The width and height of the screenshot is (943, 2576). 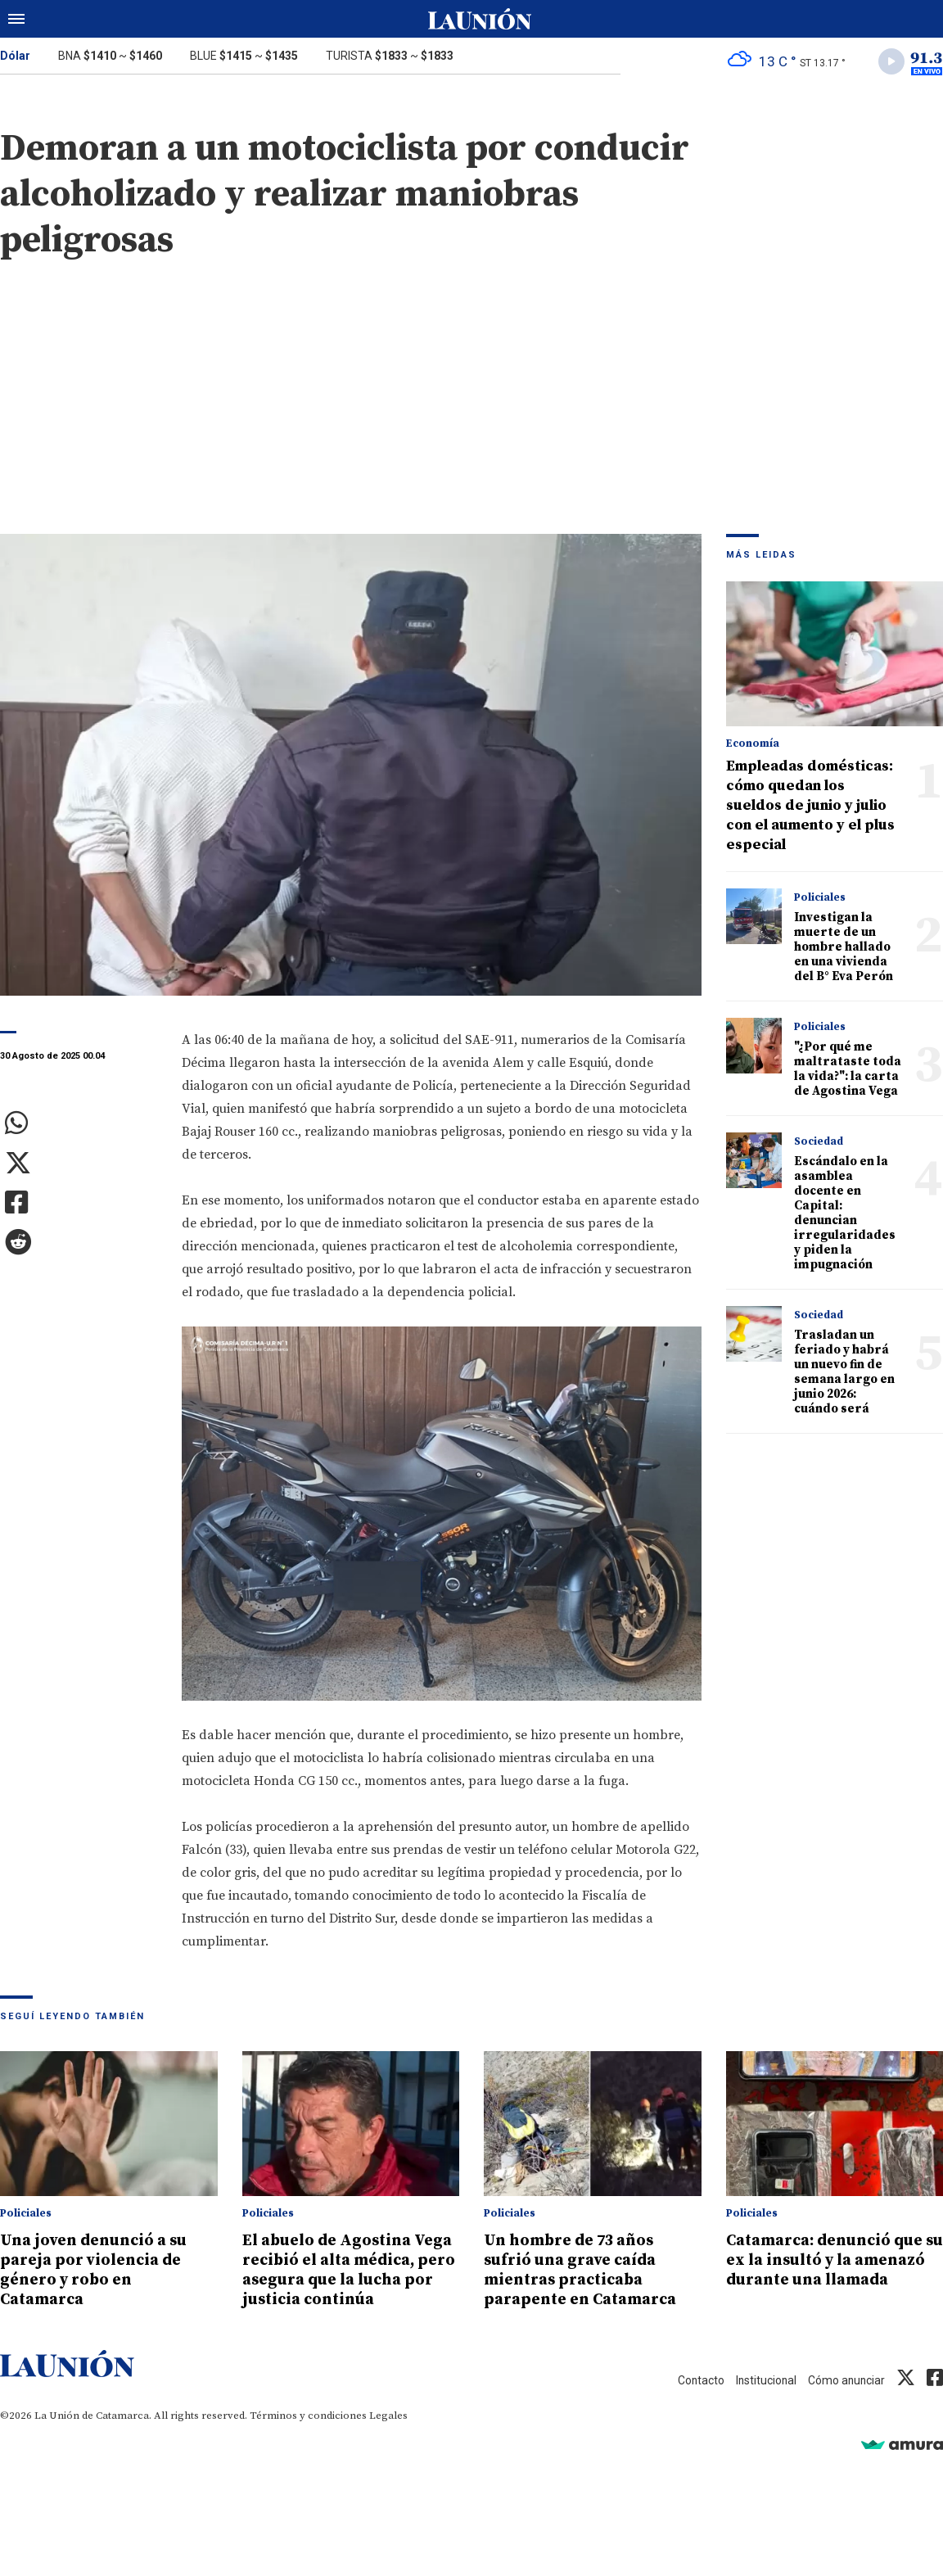 What do you see at coordinates (845, 1216) in the screenshot?
I see `Escándalo en la asamblea docente en Capital: denuncian irregularidades y piden la impugnación` at bounding box center [845, 1216].